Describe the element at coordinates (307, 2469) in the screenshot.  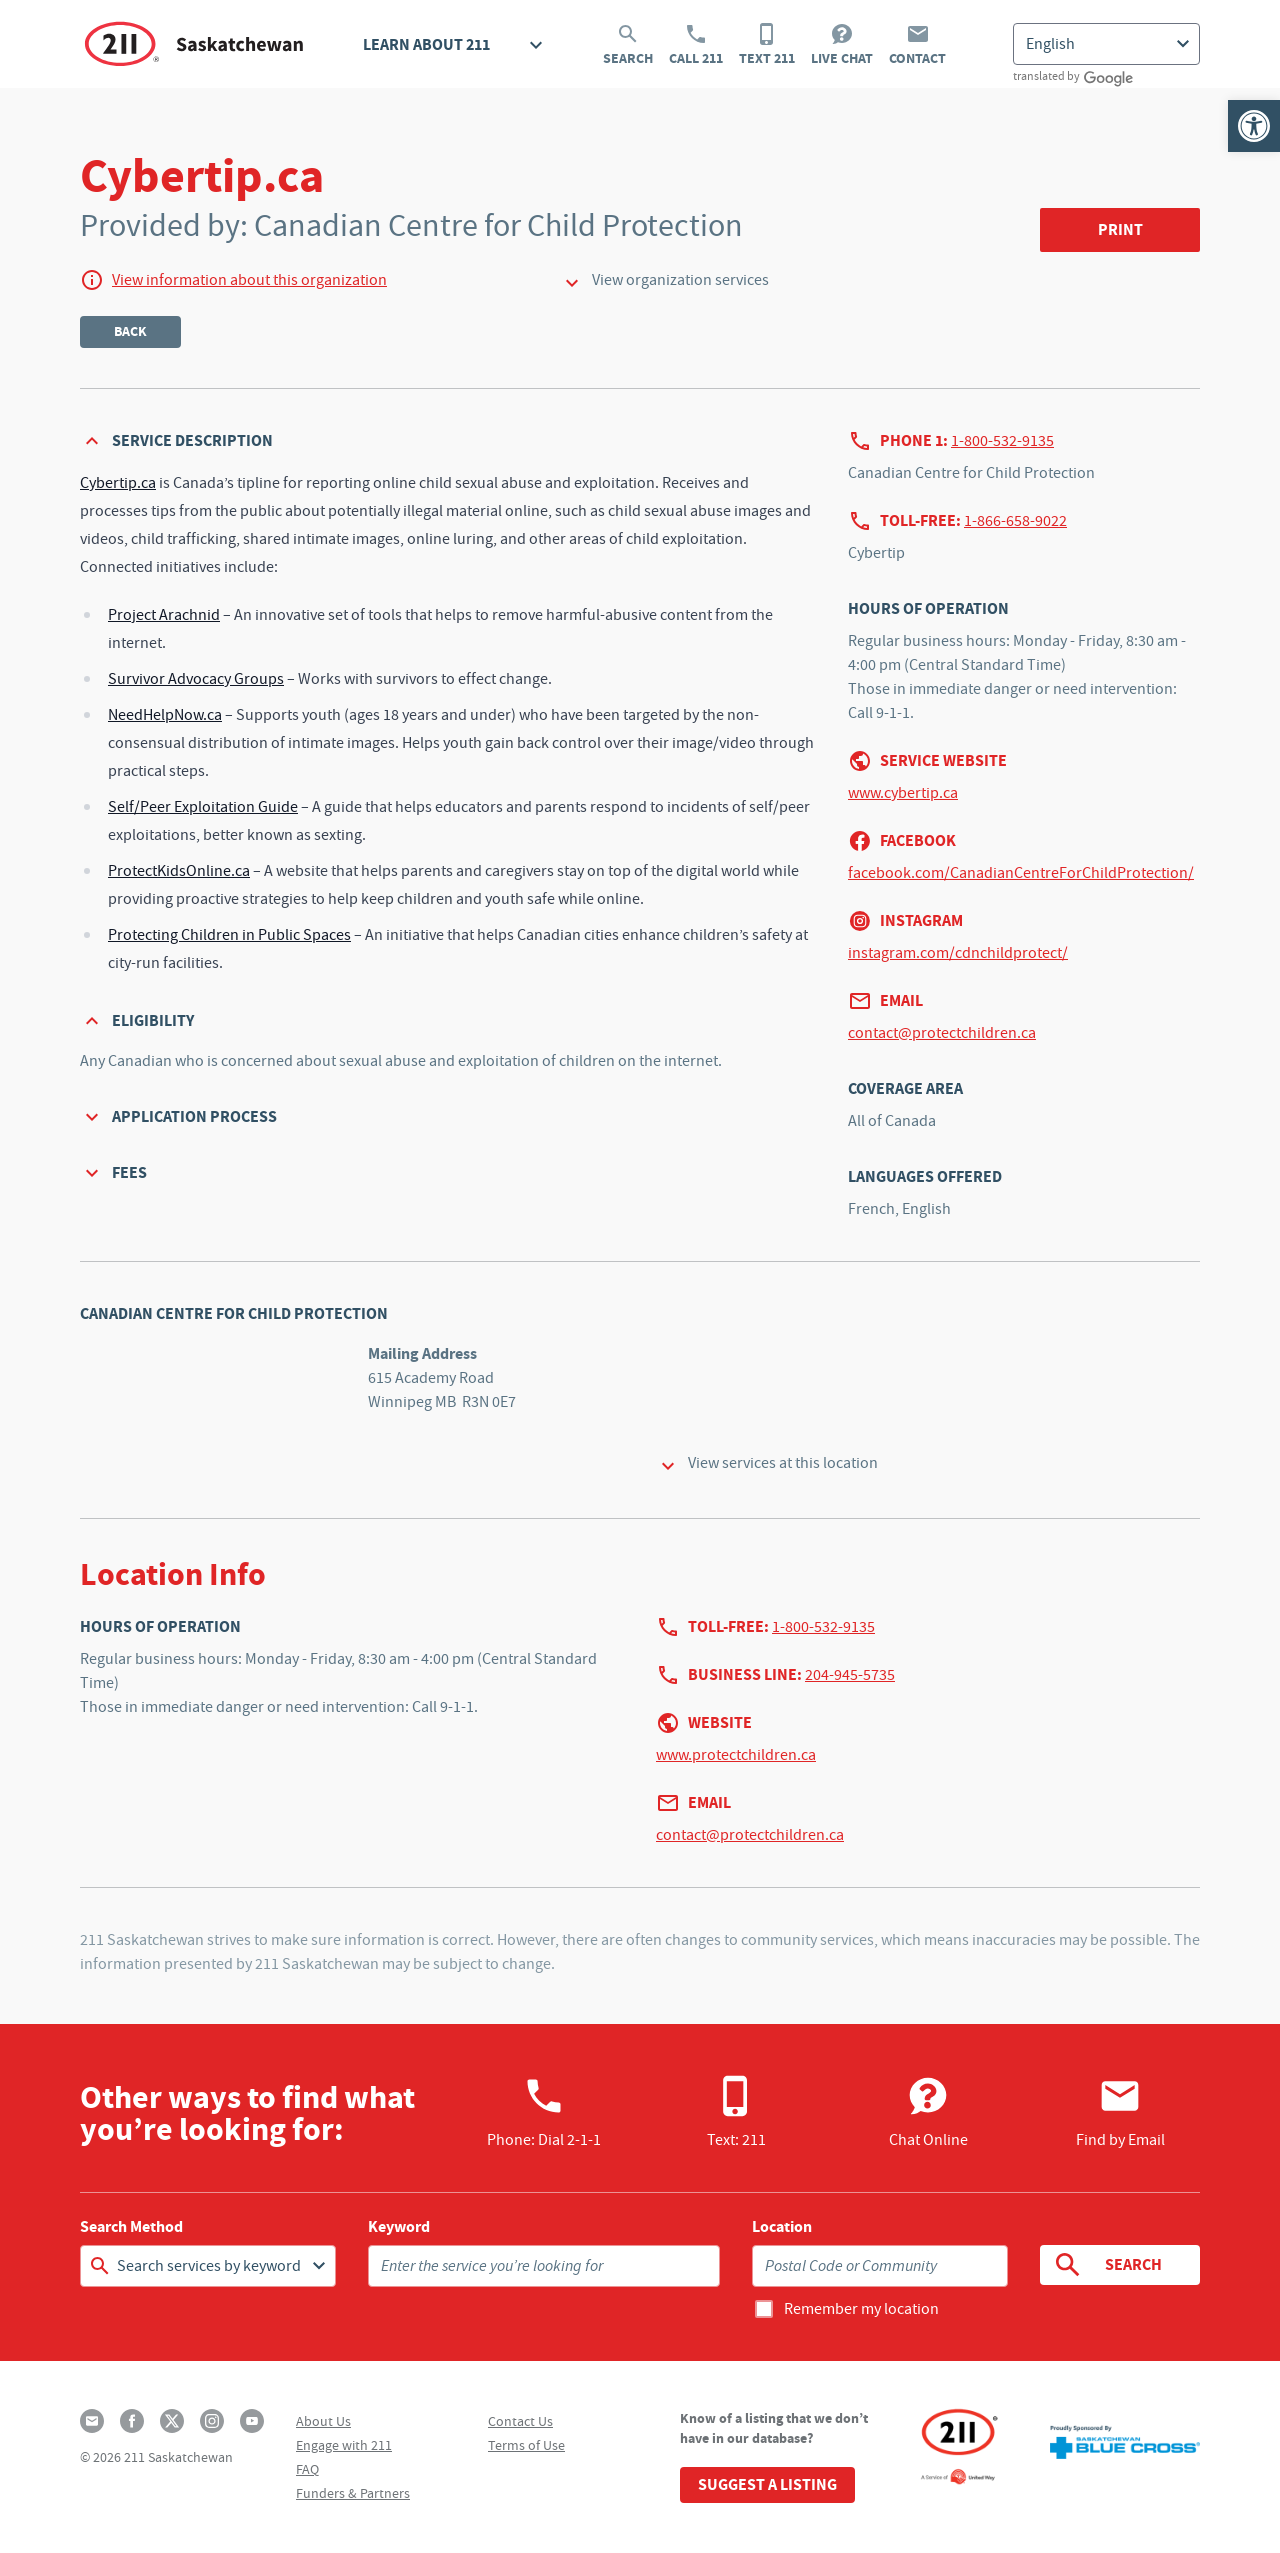
I see `FAQ` at that location.